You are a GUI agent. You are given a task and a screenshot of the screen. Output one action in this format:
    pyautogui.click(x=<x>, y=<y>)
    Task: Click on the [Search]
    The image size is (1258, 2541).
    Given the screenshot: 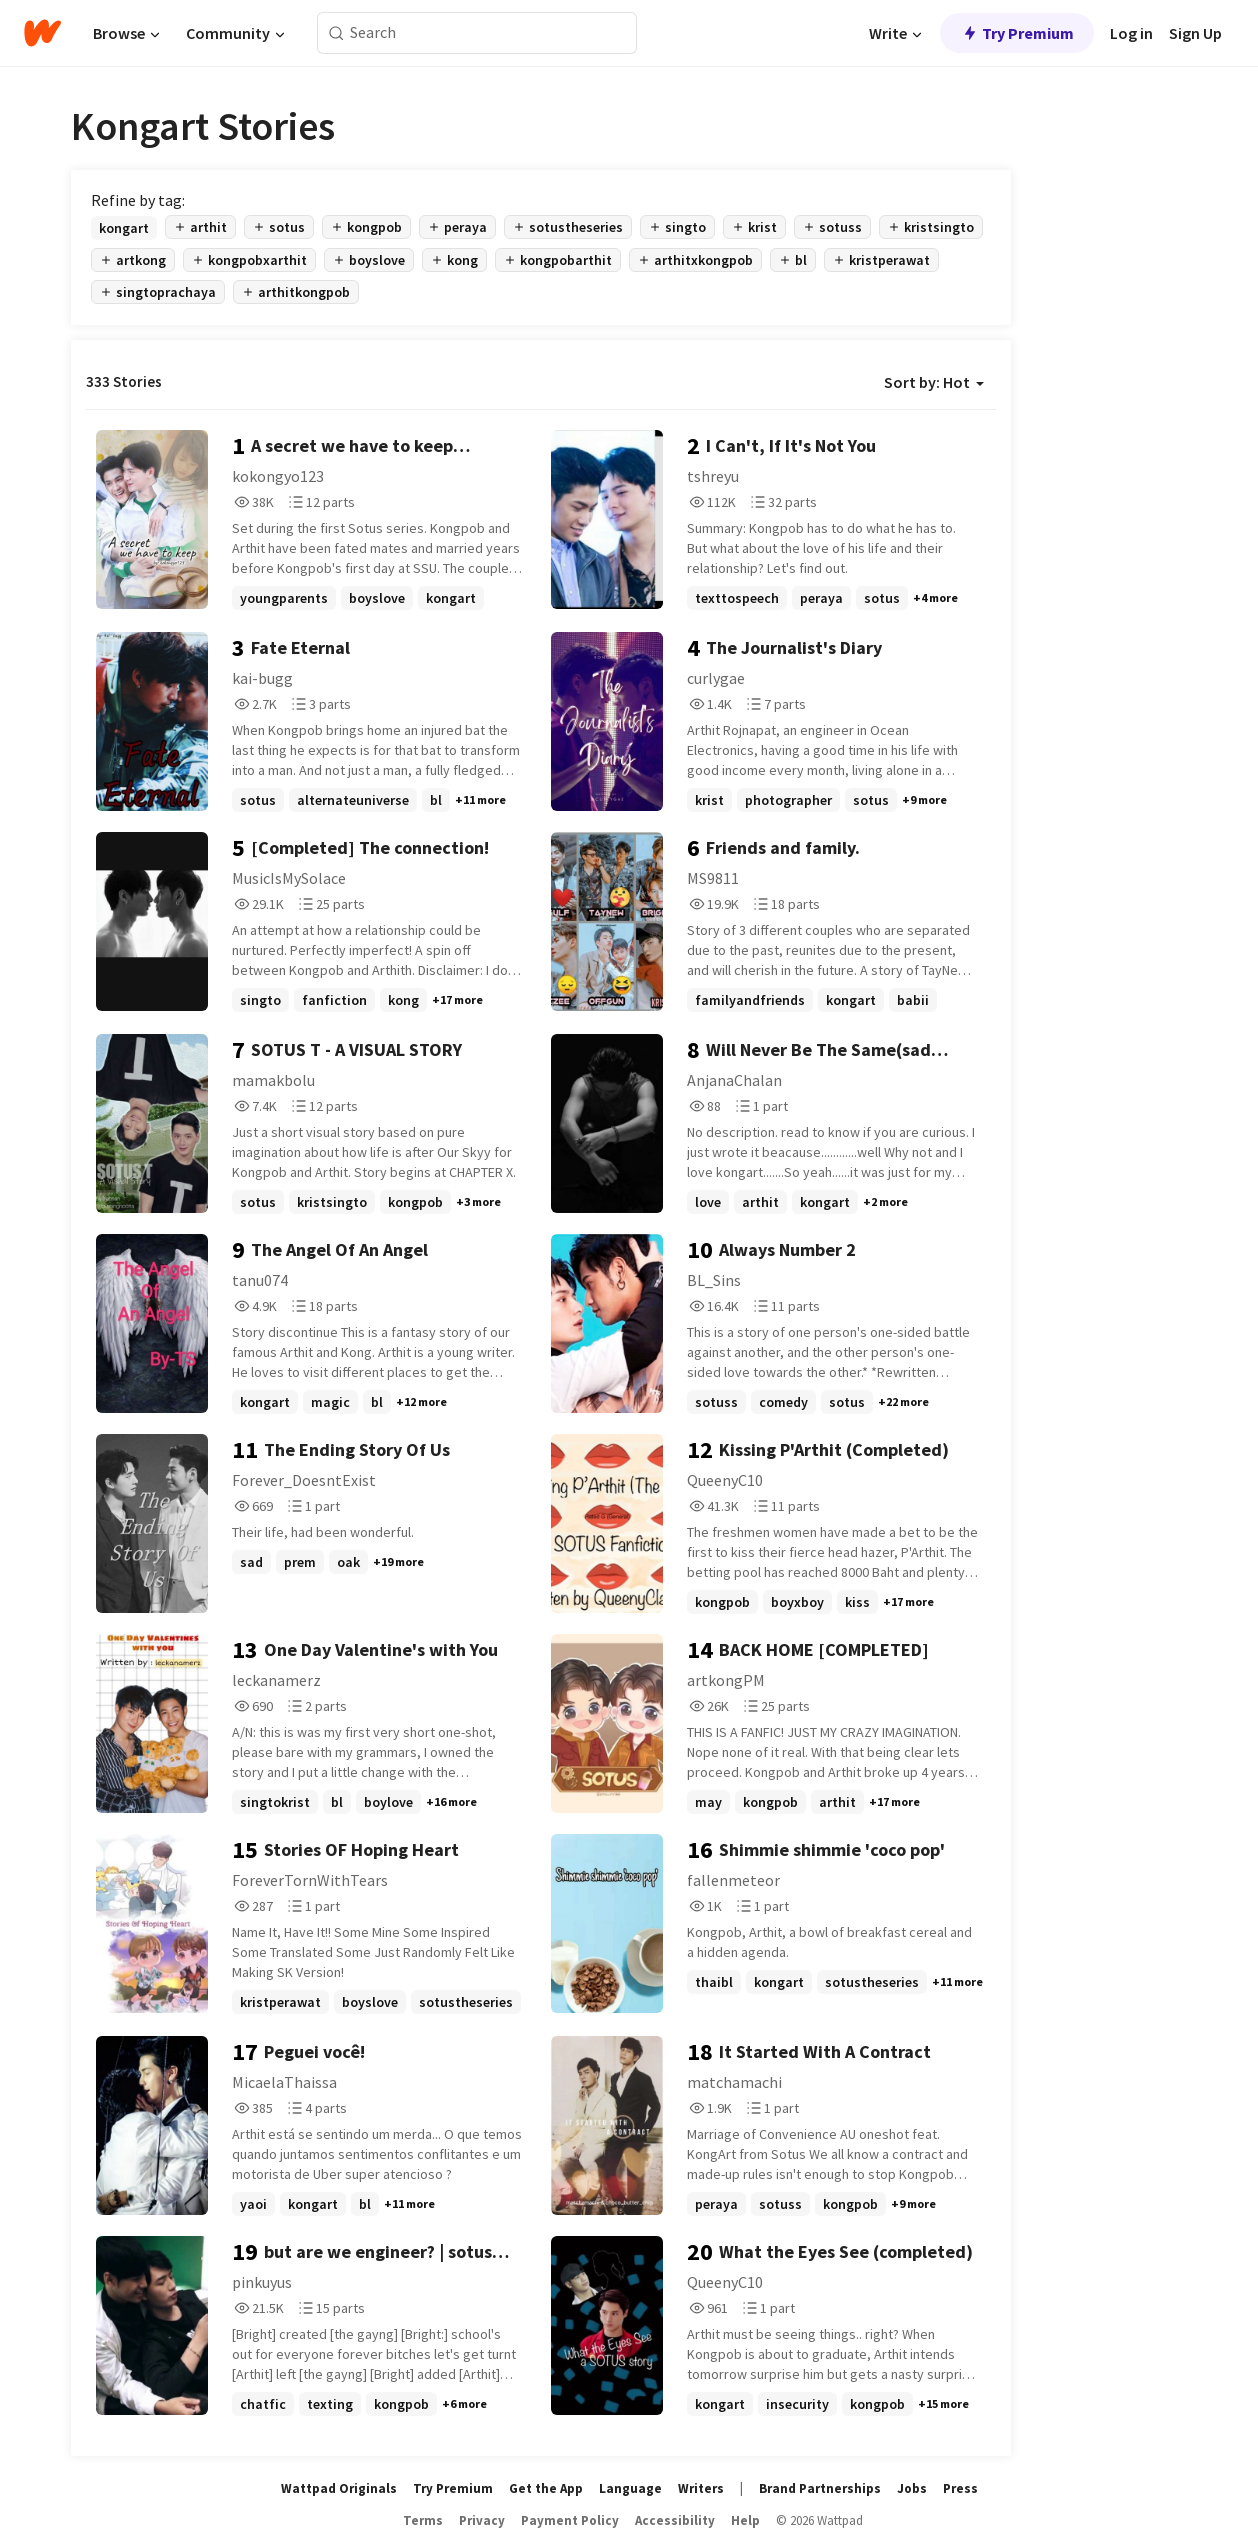 What is the action you would take?
    pyautogui.click(x=336, y=33)
    